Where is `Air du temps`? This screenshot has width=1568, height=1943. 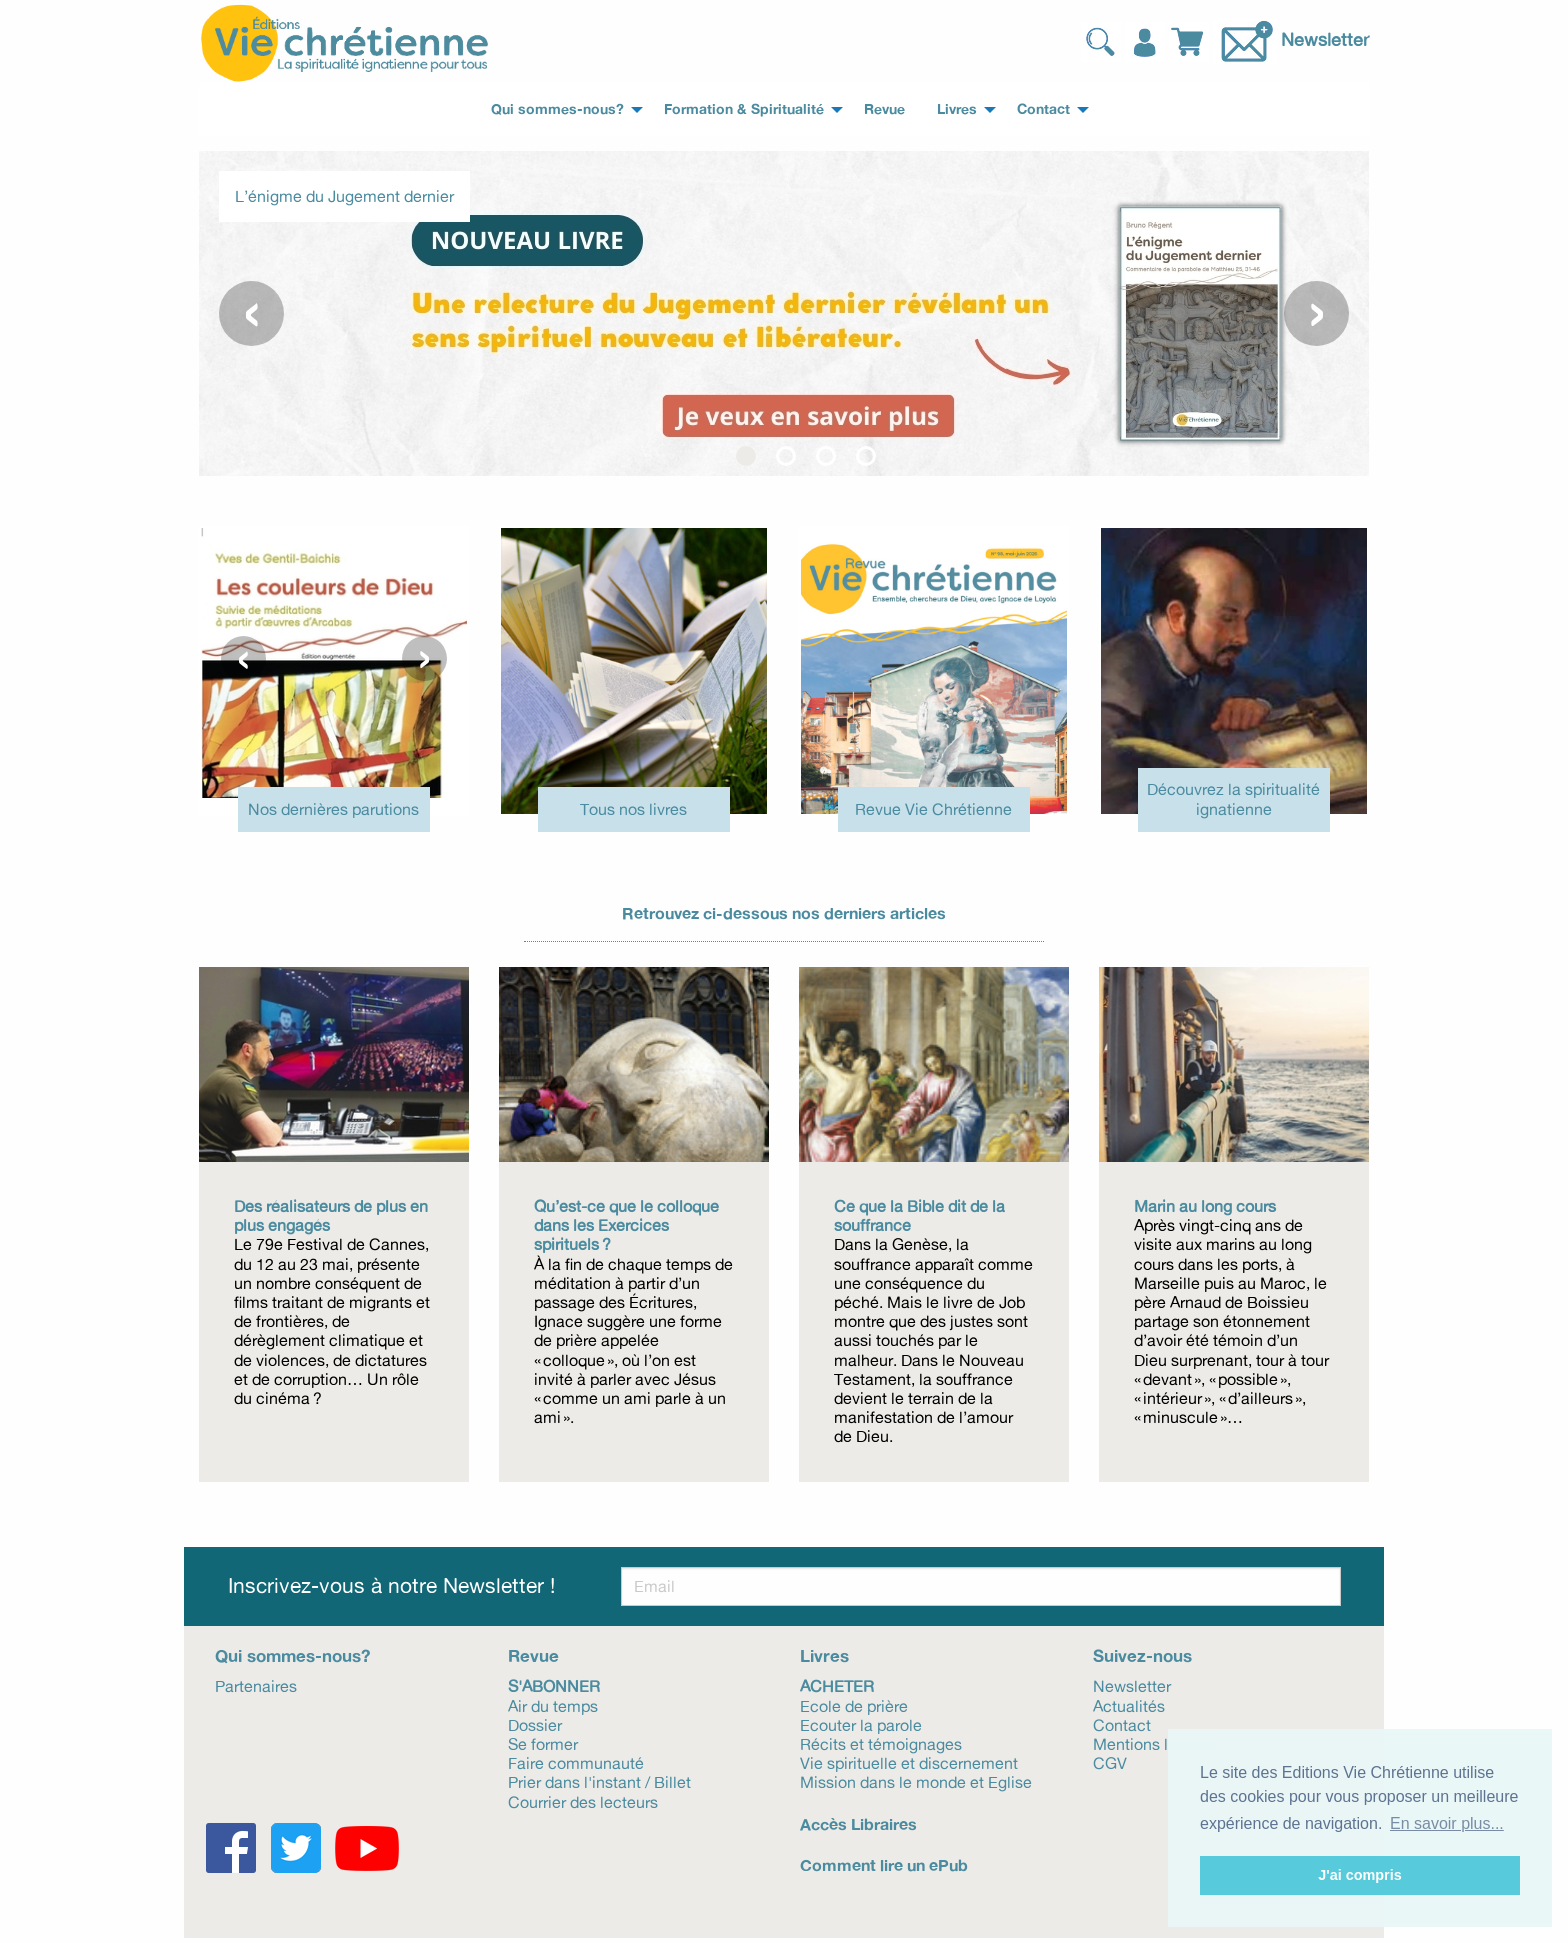 Air du temps is located at coordinates (553, 1705).